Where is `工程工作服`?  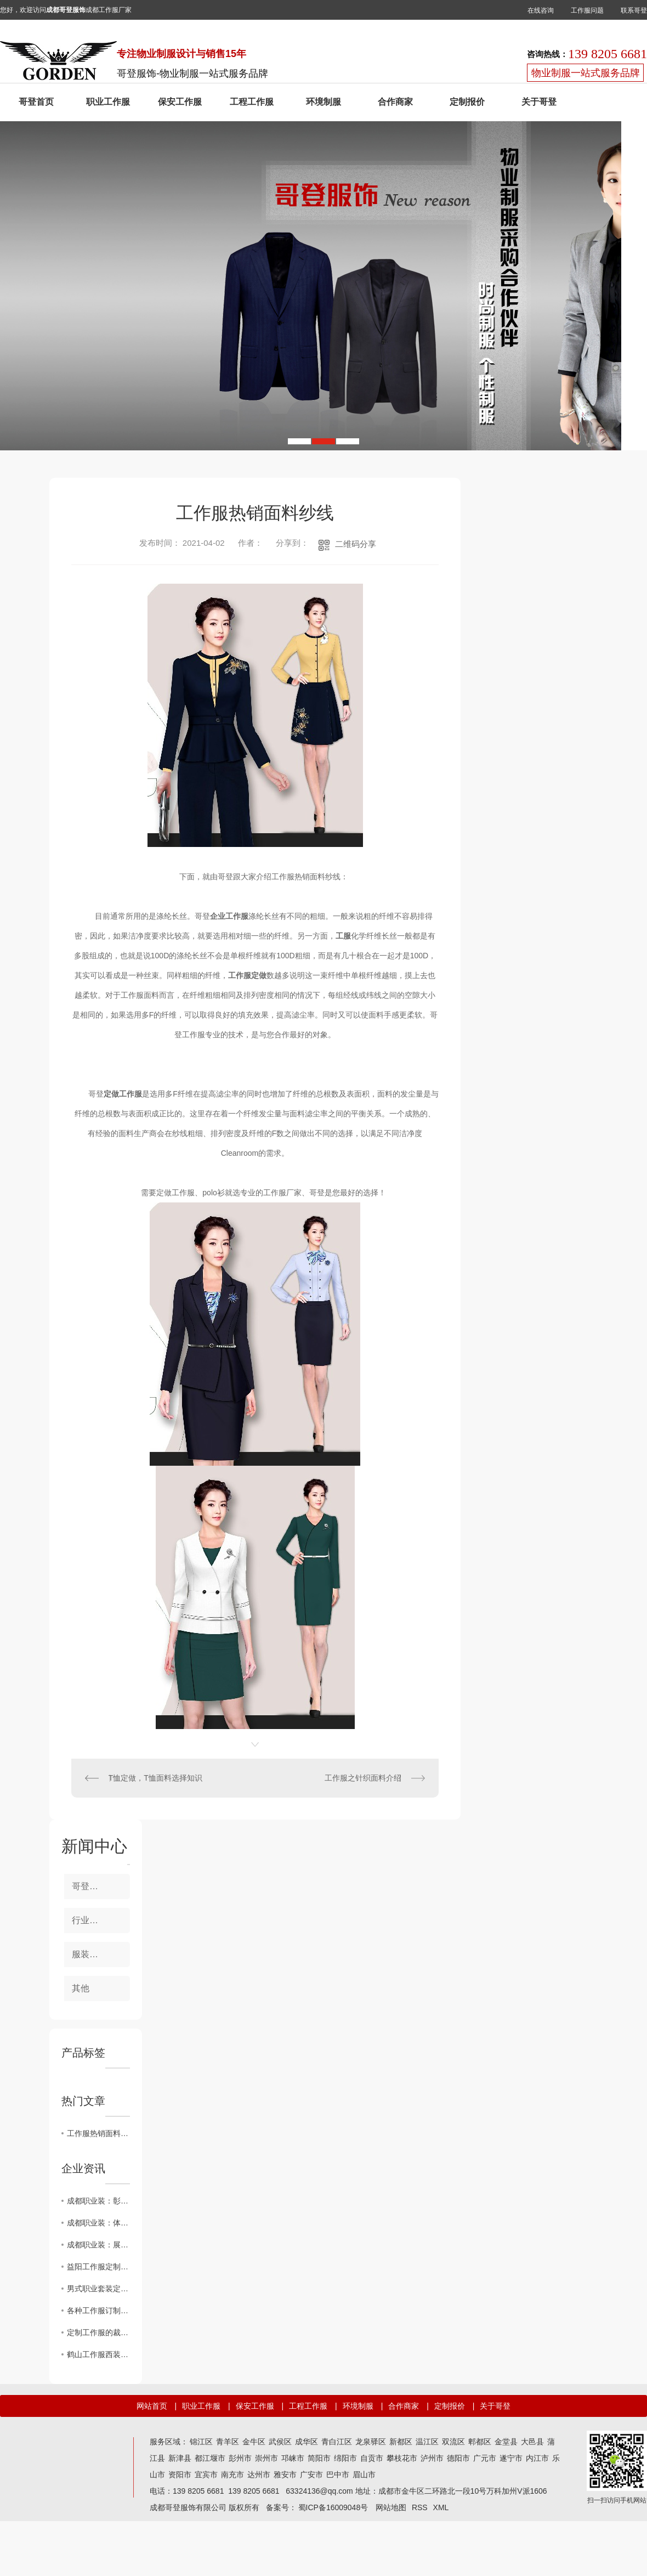
工程工作服 is located at coordinates (252, 101).